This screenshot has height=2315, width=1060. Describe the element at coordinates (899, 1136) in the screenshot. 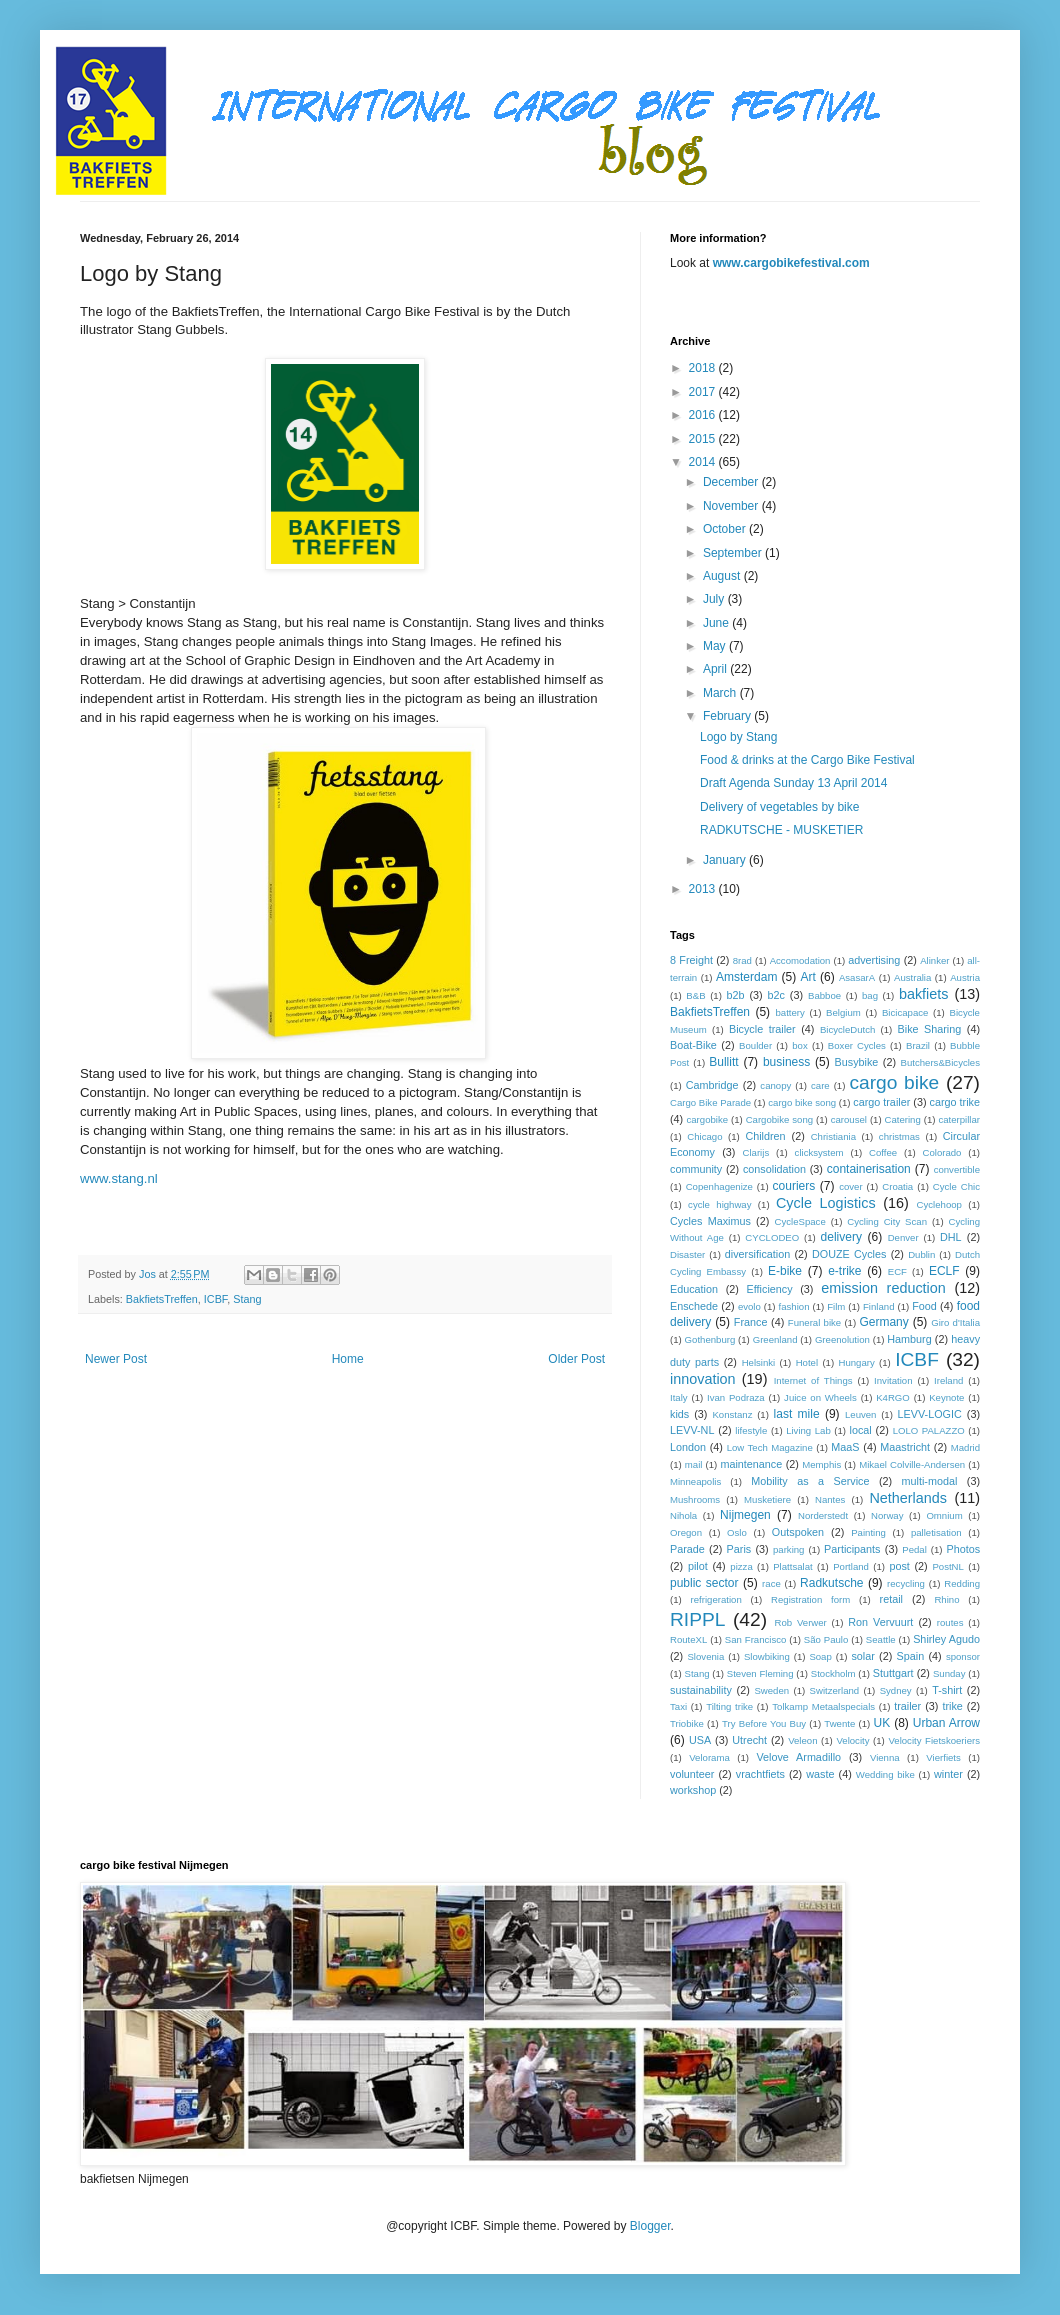

I see `christmas` at that location.